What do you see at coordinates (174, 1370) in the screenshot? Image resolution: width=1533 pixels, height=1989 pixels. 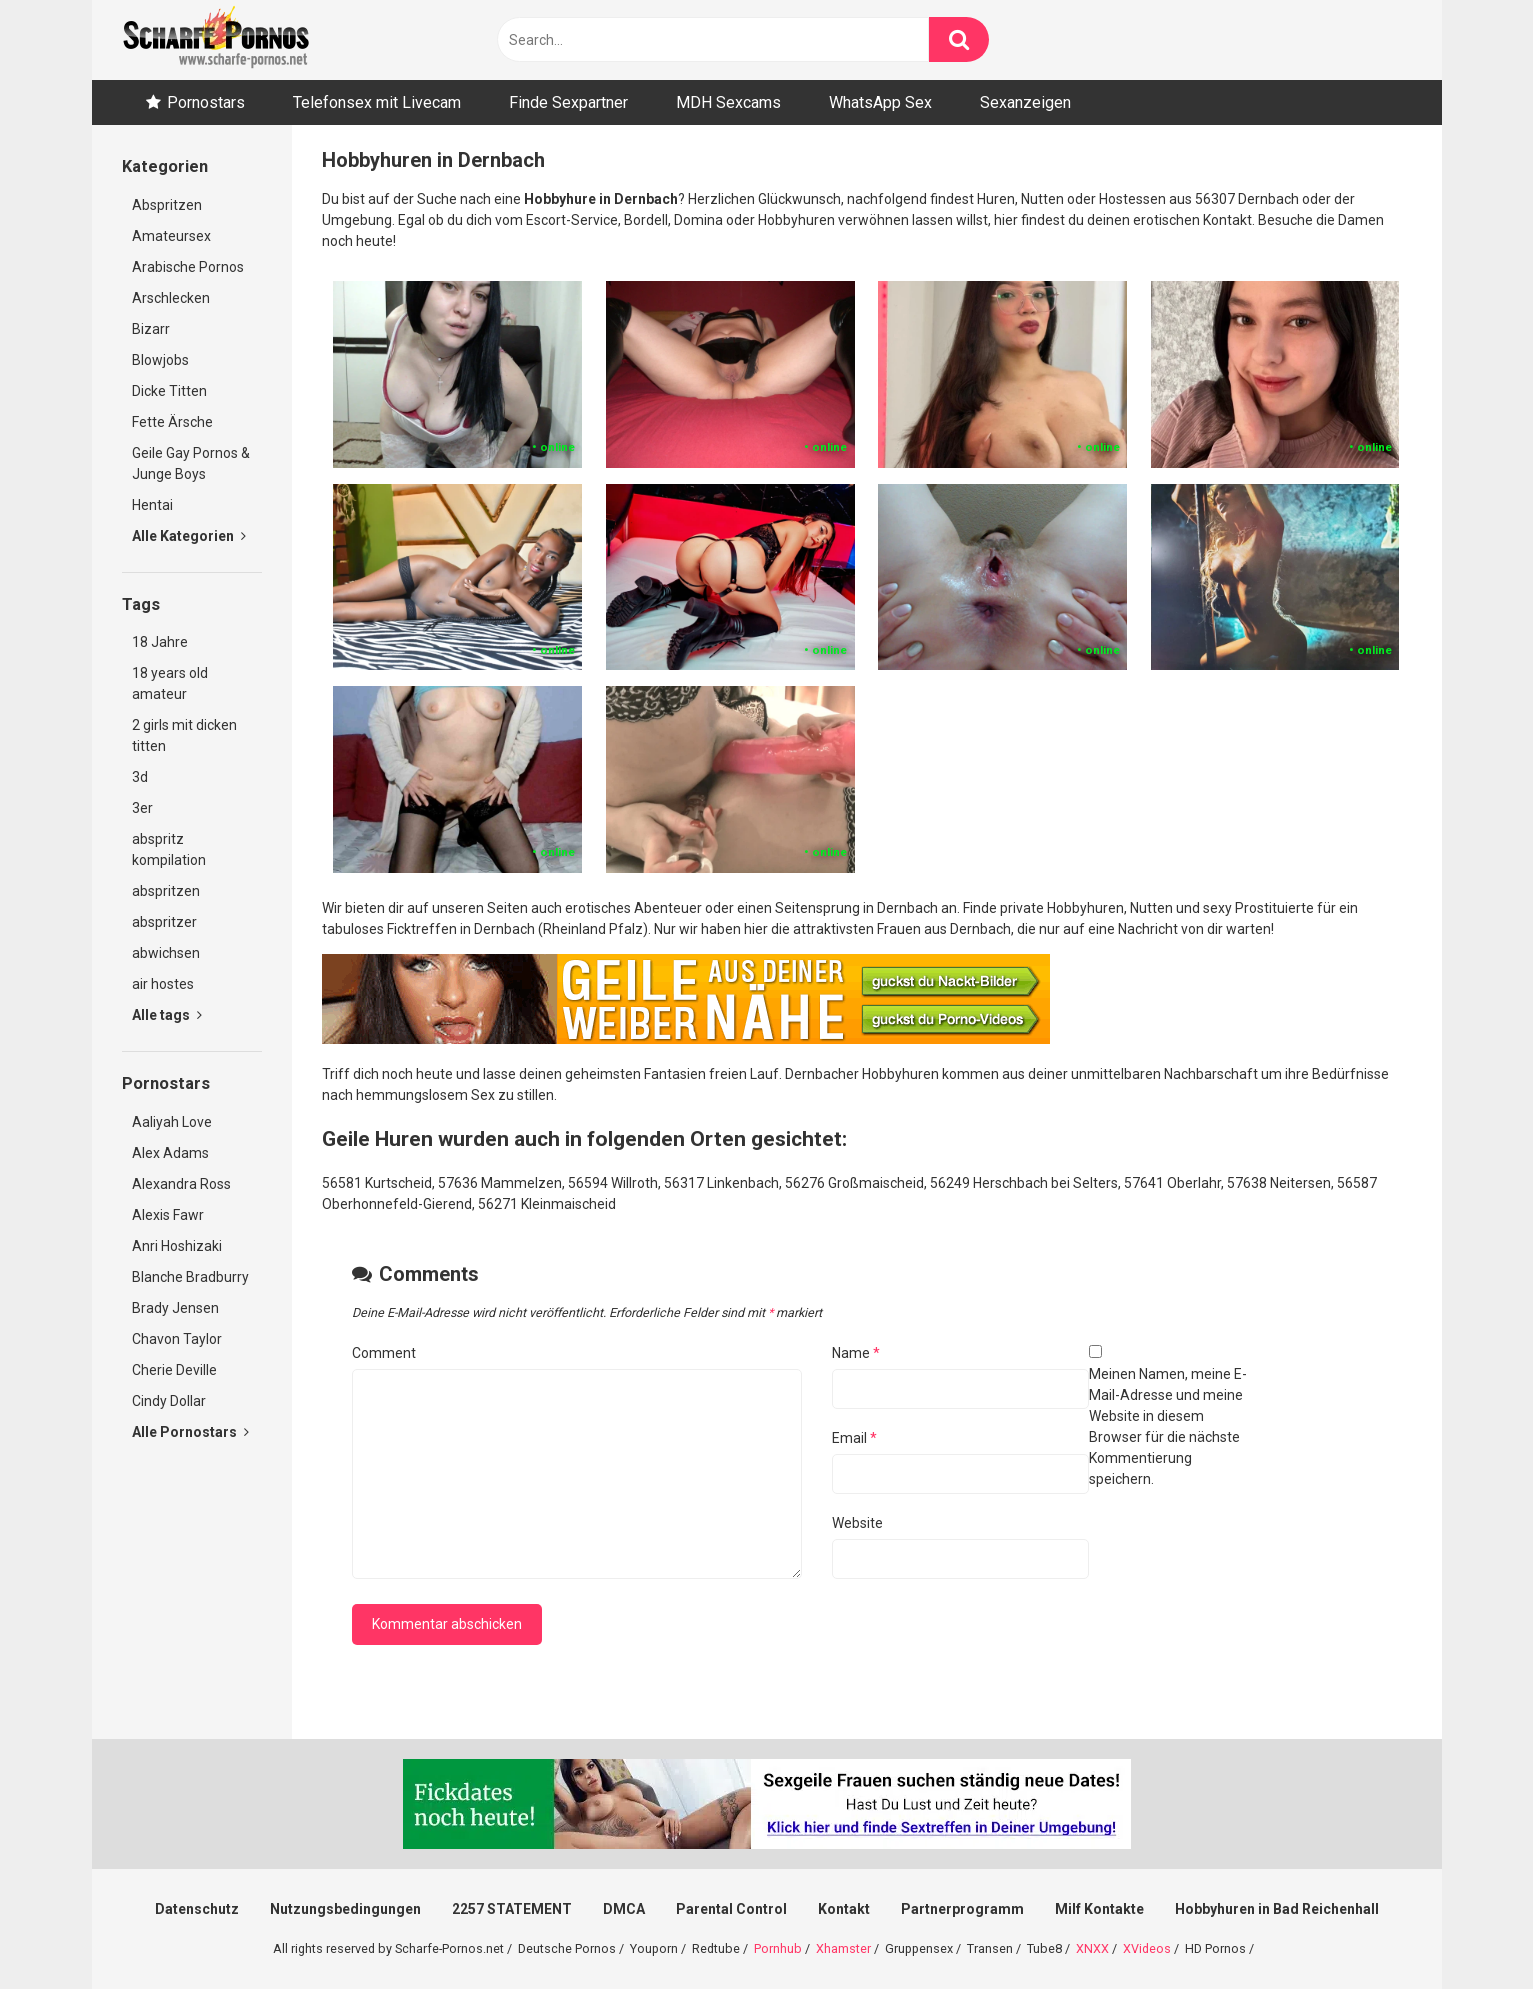 I see `Cherie Deville` at bounding box center [174, 1370].